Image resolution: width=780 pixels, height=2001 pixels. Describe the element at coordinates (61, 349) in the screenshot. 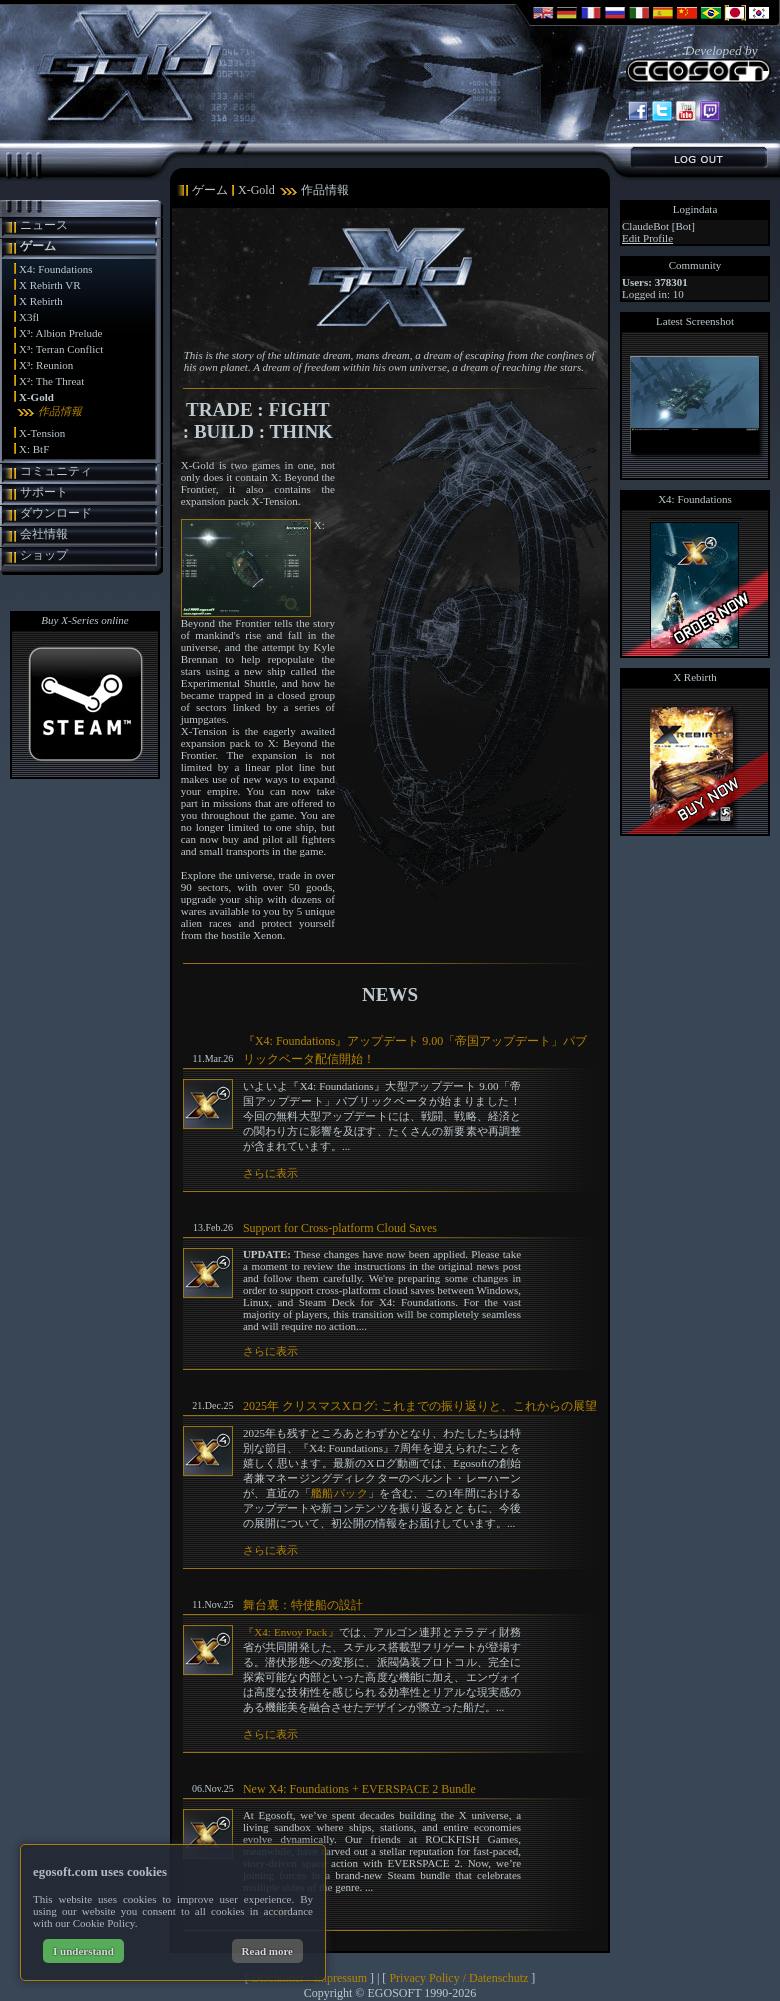

I see `X³: Terran Conflict` at that location.